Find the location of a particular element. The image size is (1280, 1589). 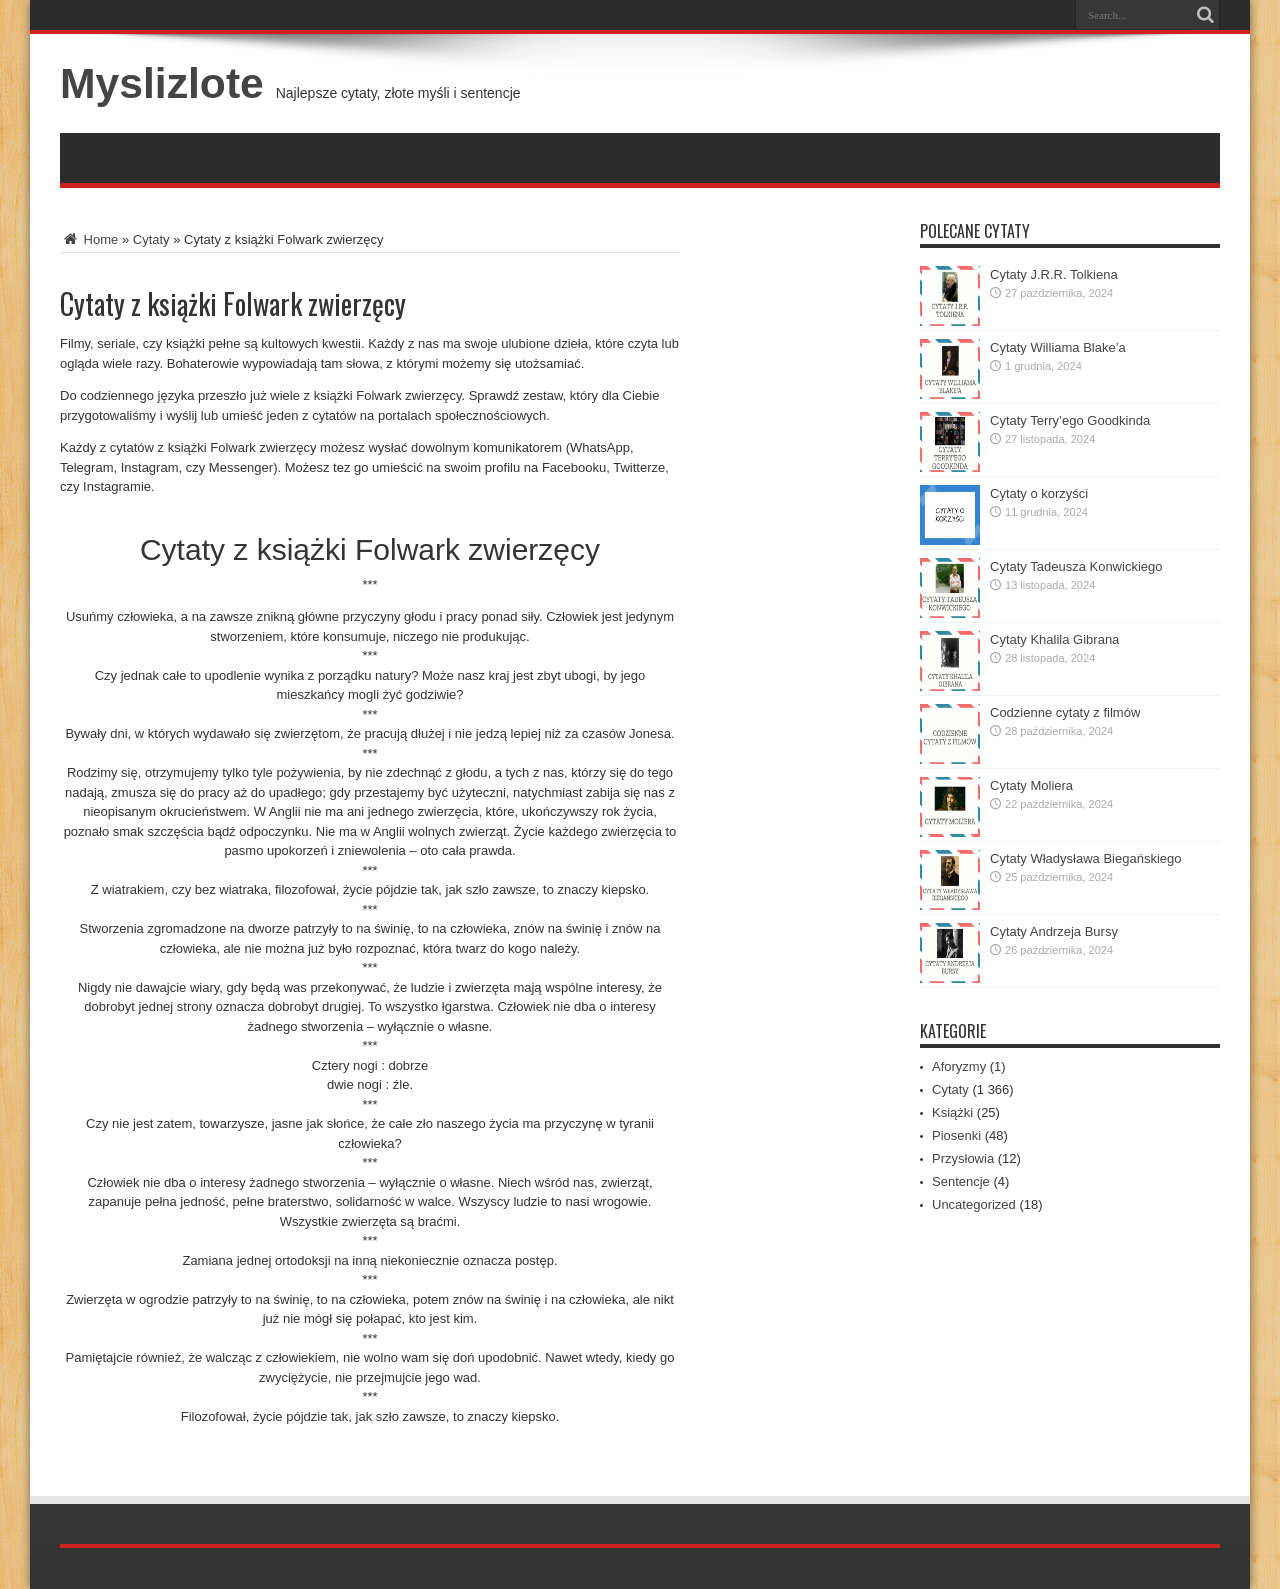

Cytaty o korzyści is located at coordinates (1039, 493).